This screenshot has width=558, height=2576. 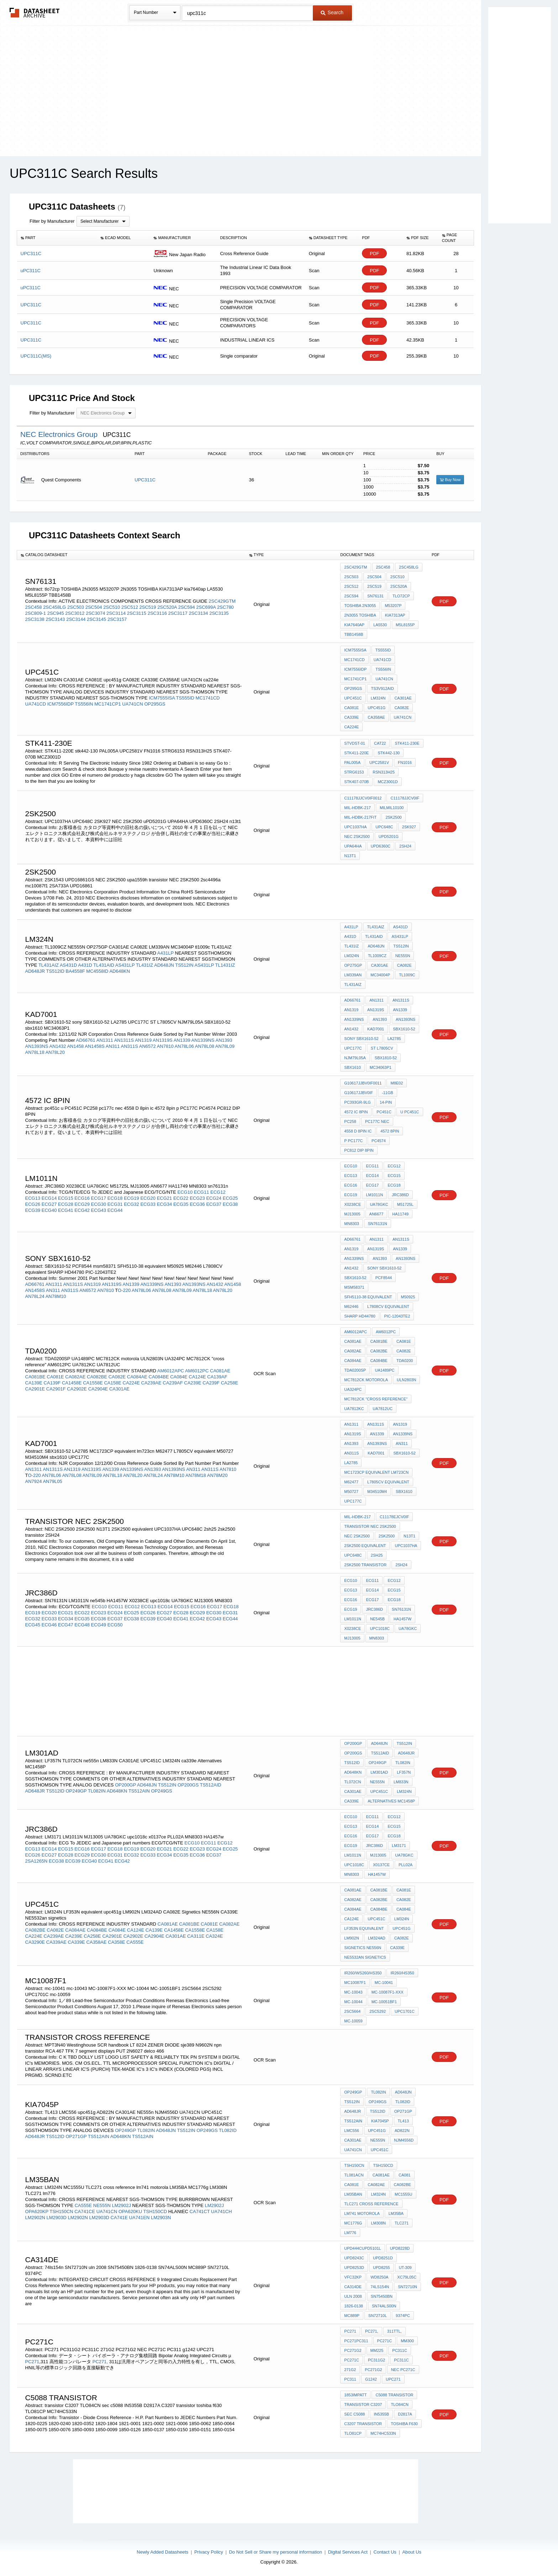 I want to click on TLC271, so click(x=402, y=2223).